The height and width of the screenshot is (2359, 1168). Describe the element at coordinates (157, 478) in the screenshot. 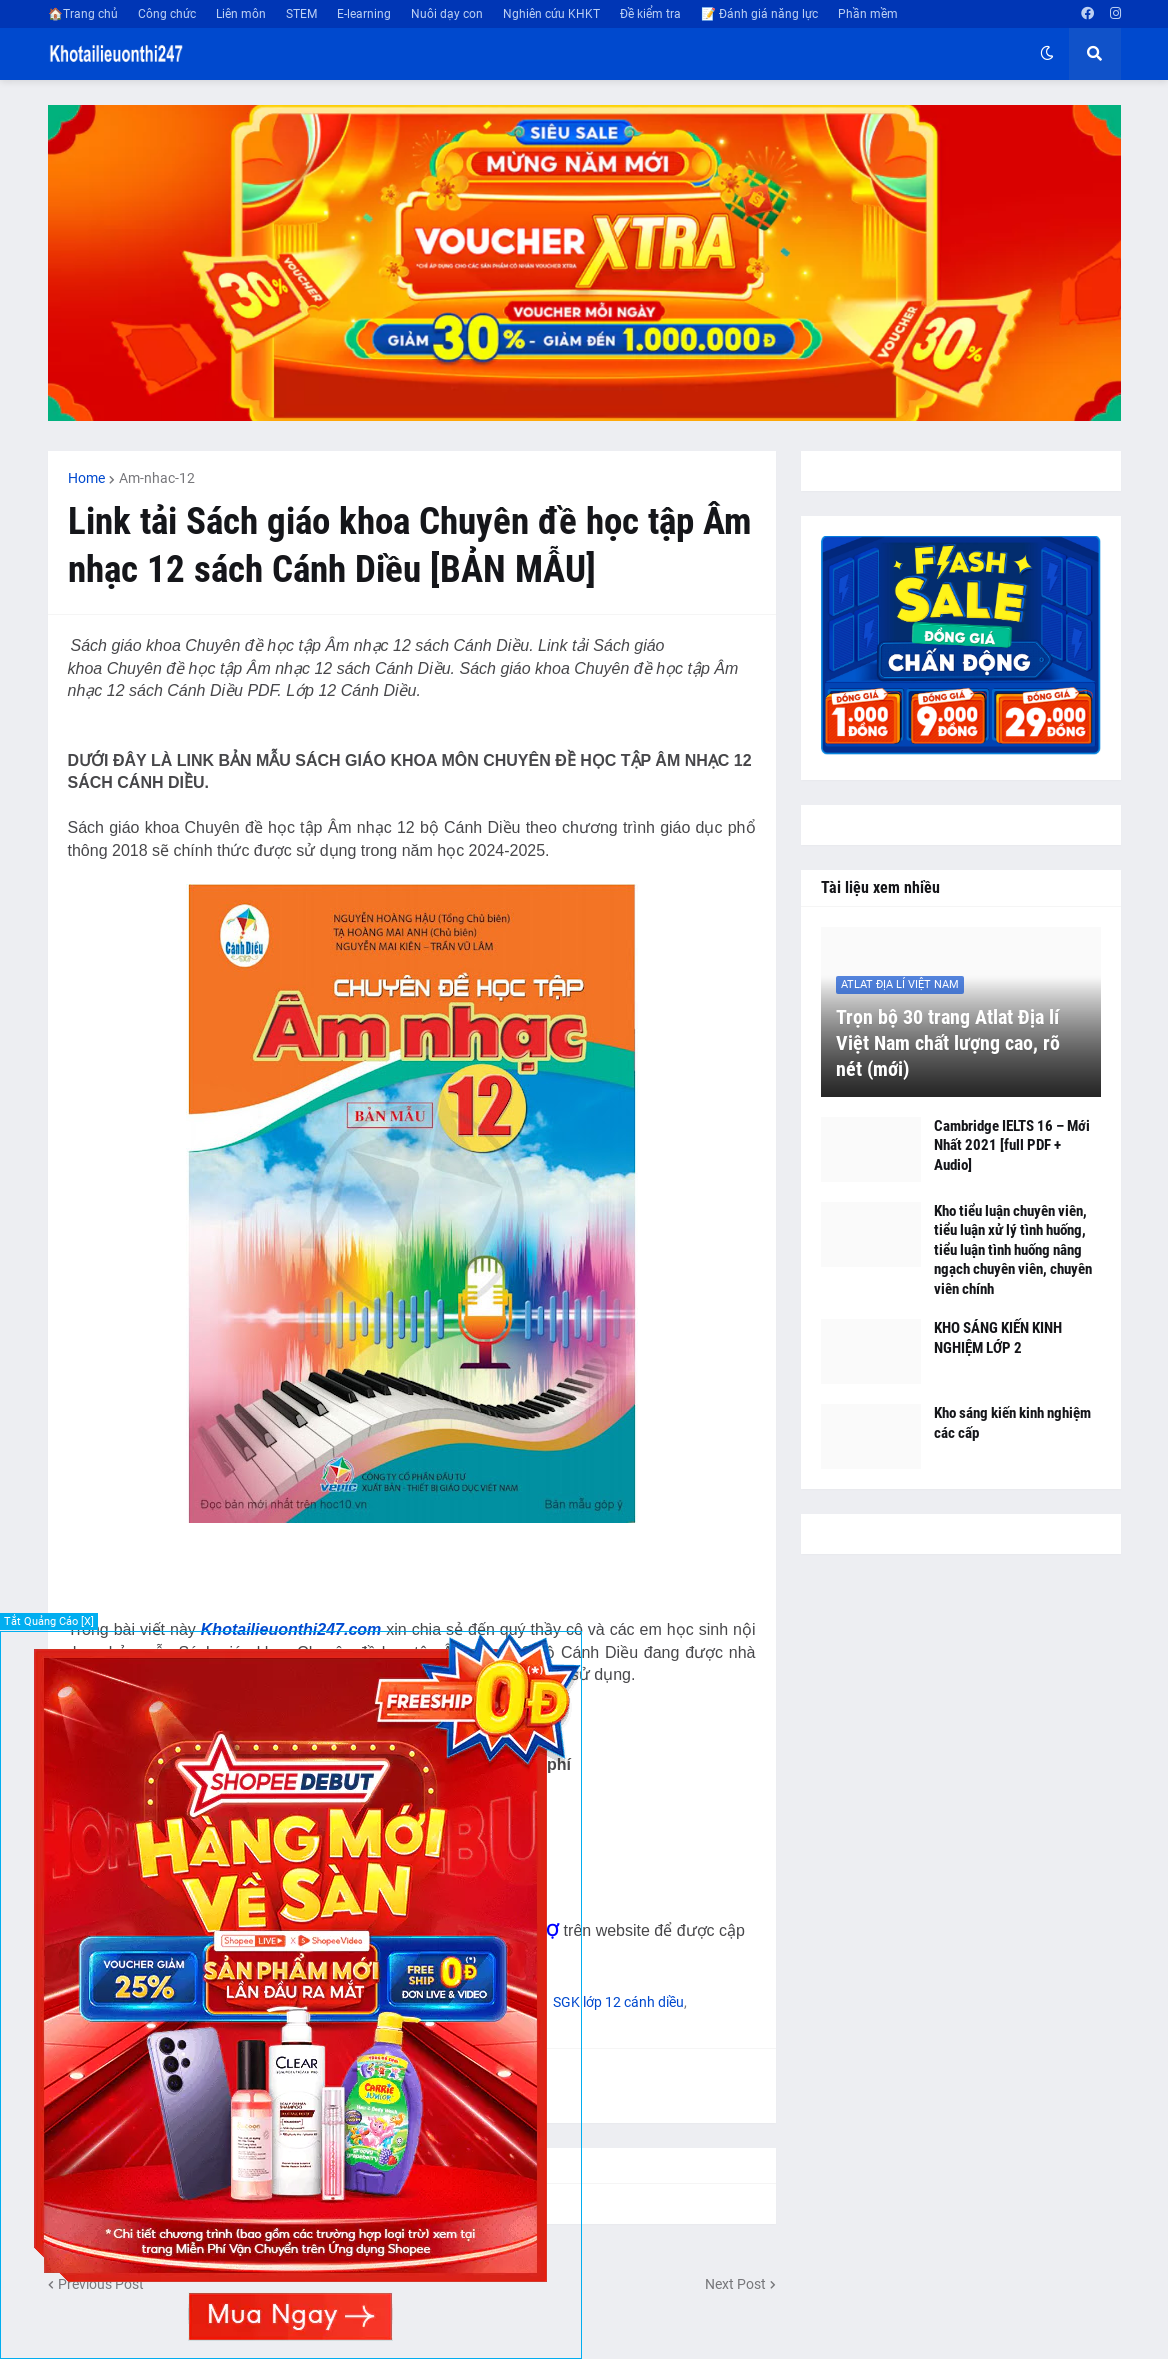

I see `Am-nhac-12` at that location.